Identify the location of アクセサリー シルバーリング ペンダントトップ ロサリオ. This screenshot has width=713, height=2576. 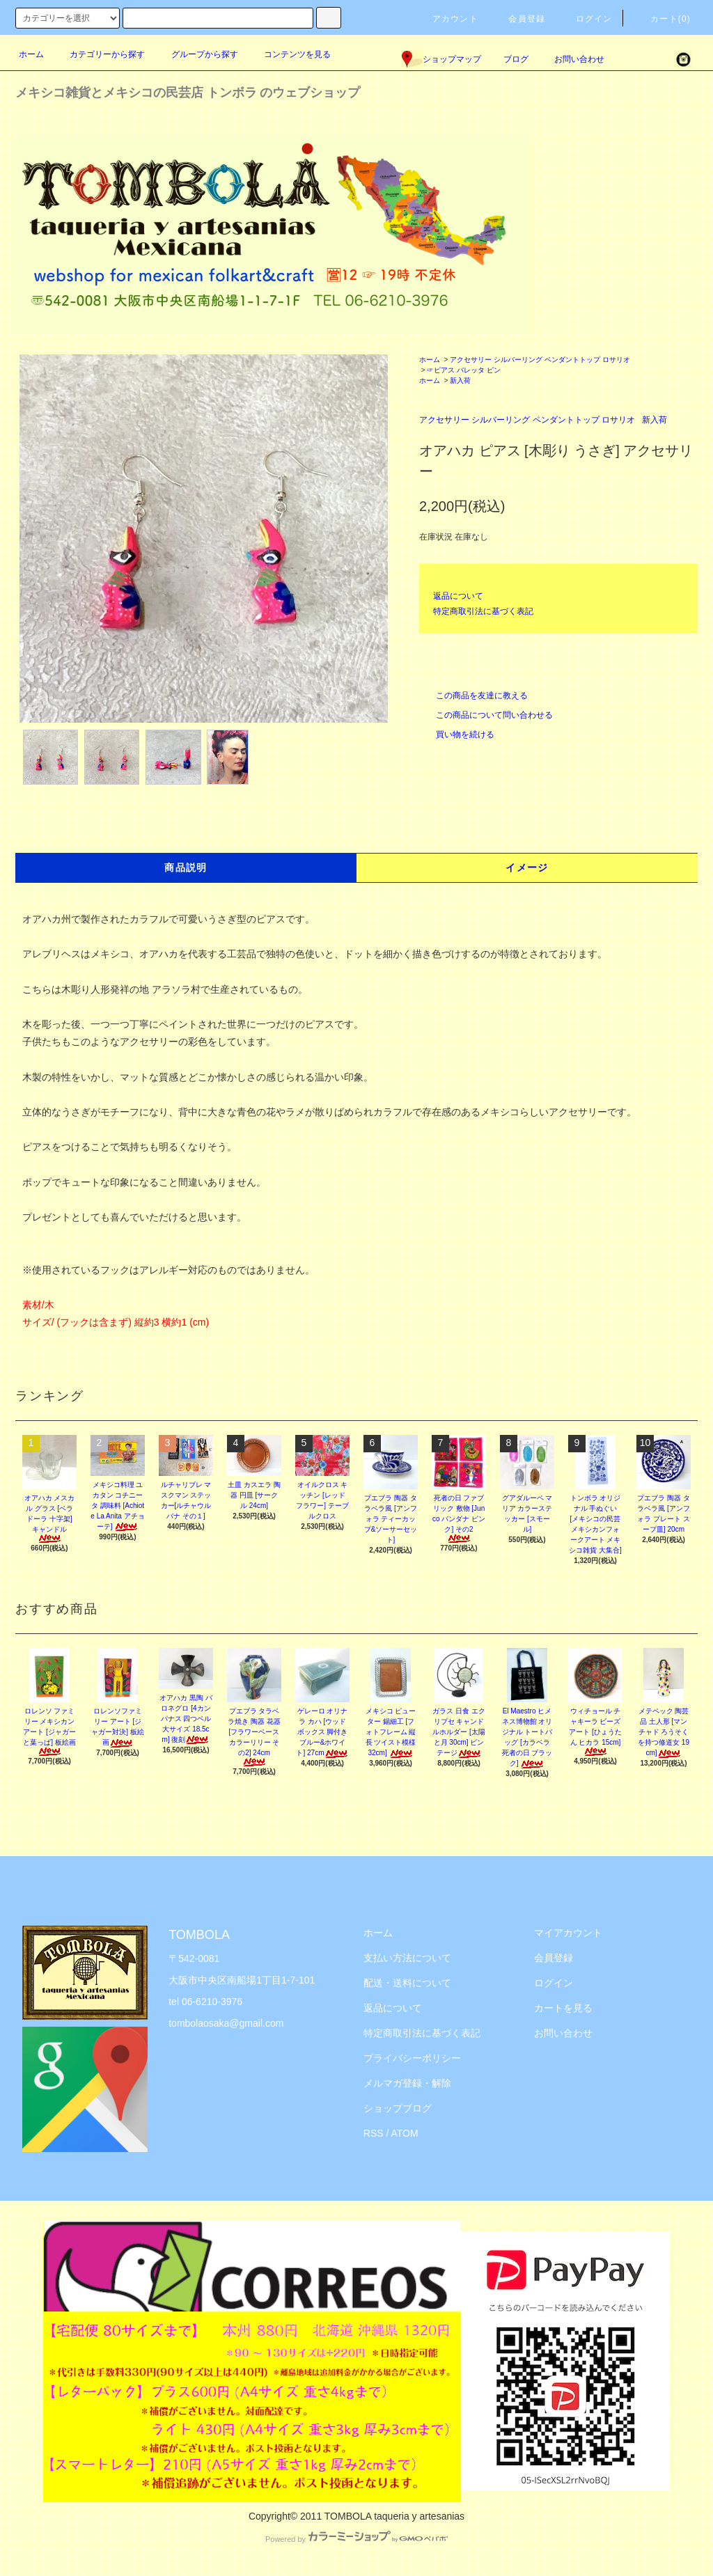
(539, 359).